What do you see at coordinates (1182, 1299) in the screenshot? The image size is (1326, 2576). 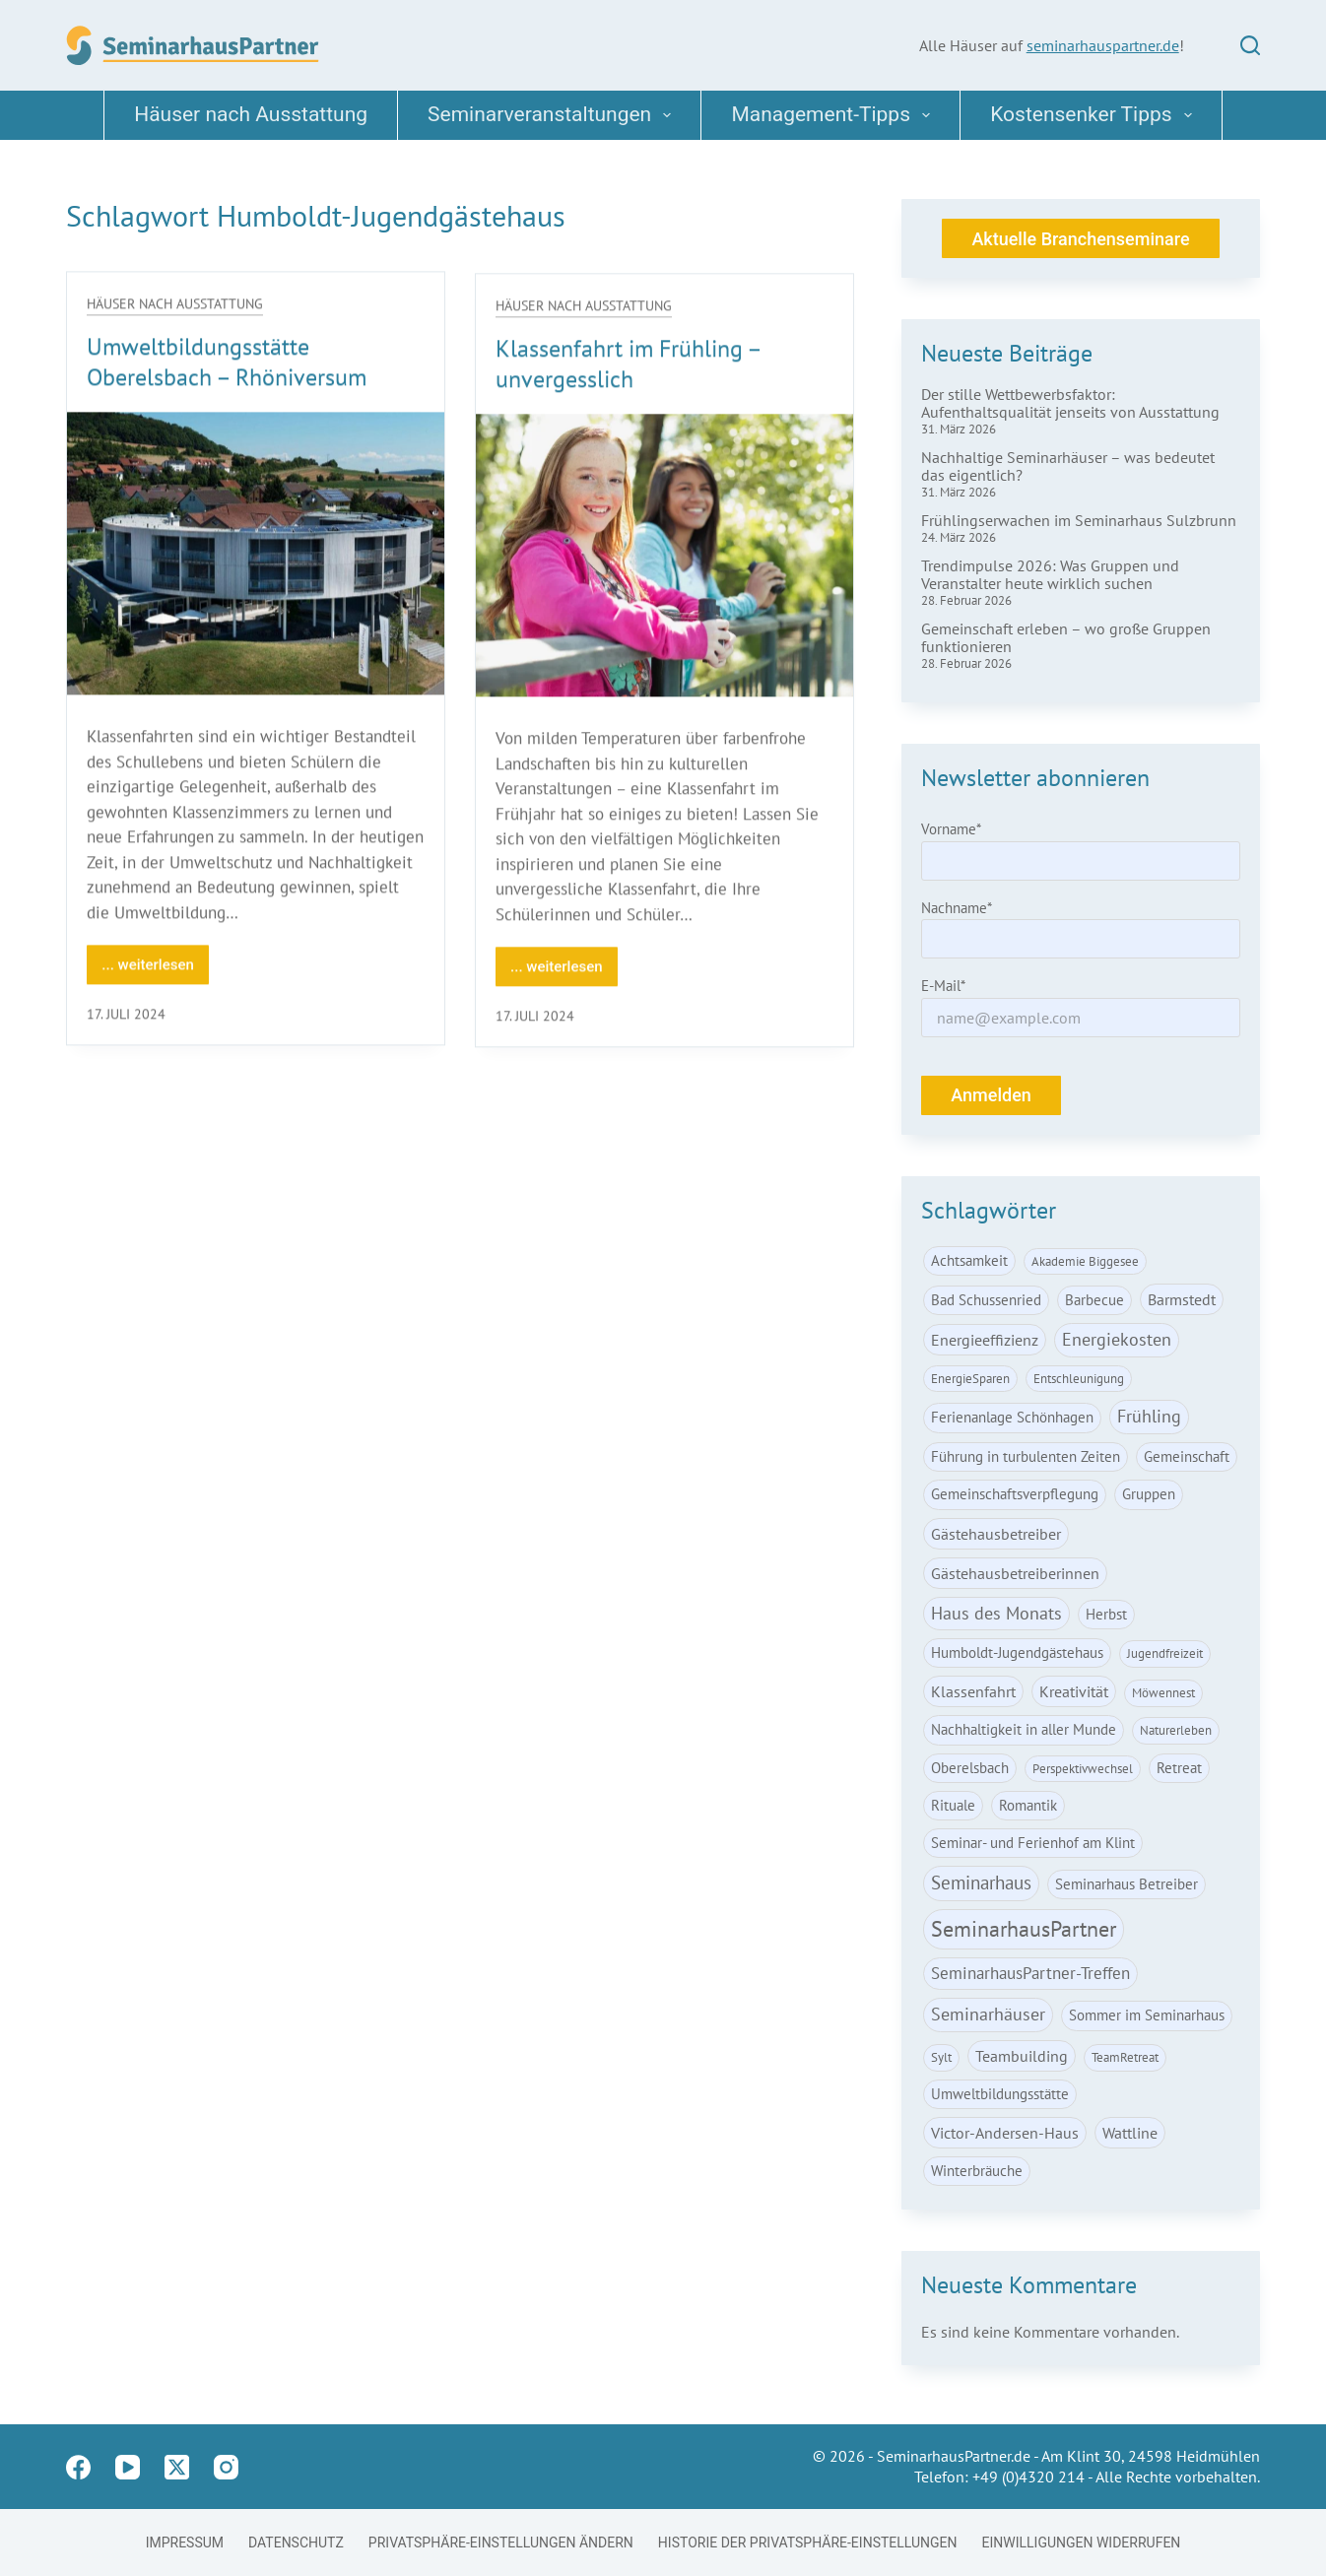 I see `Barmstedt [Barmstedt (3 Einträge)]` at bounding box center [1182, 1299].